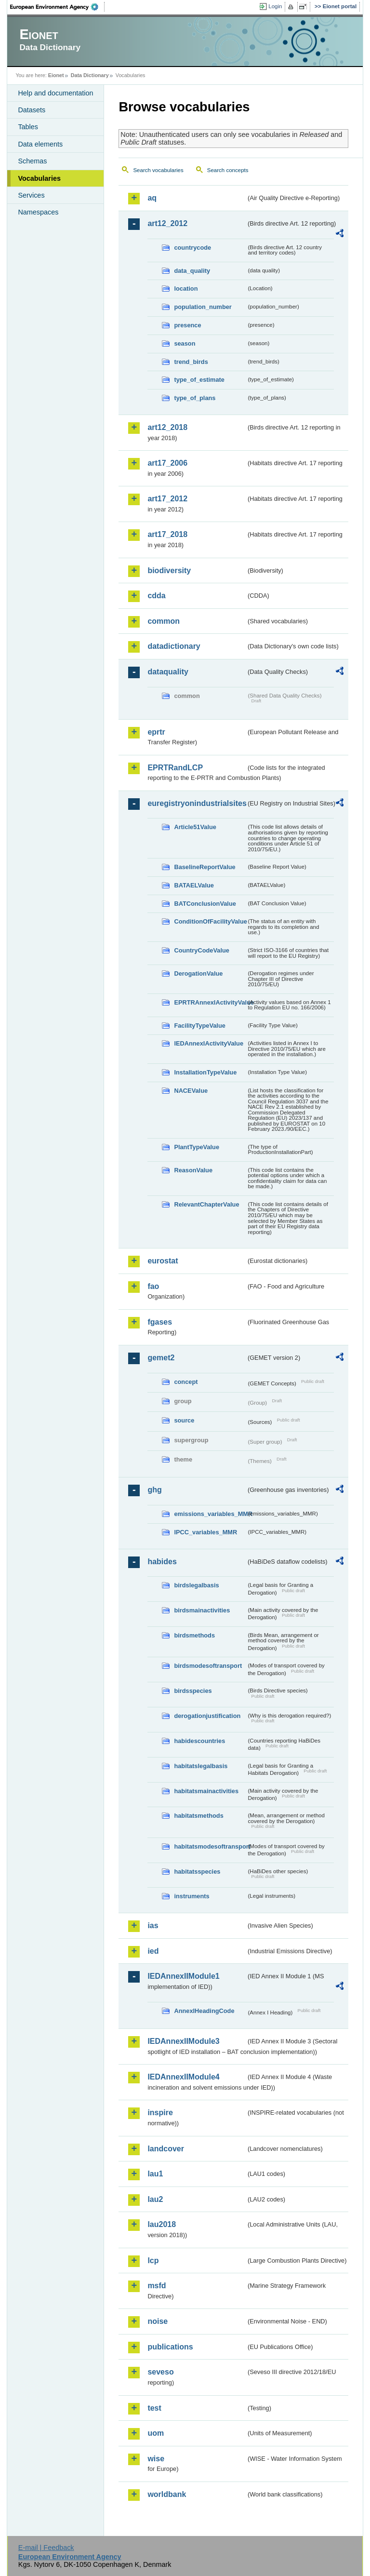 This screenshot has width=370, height=2576. Describe the element at coordinates (28, 127) in the screenshot. I see `Tables` at that location.